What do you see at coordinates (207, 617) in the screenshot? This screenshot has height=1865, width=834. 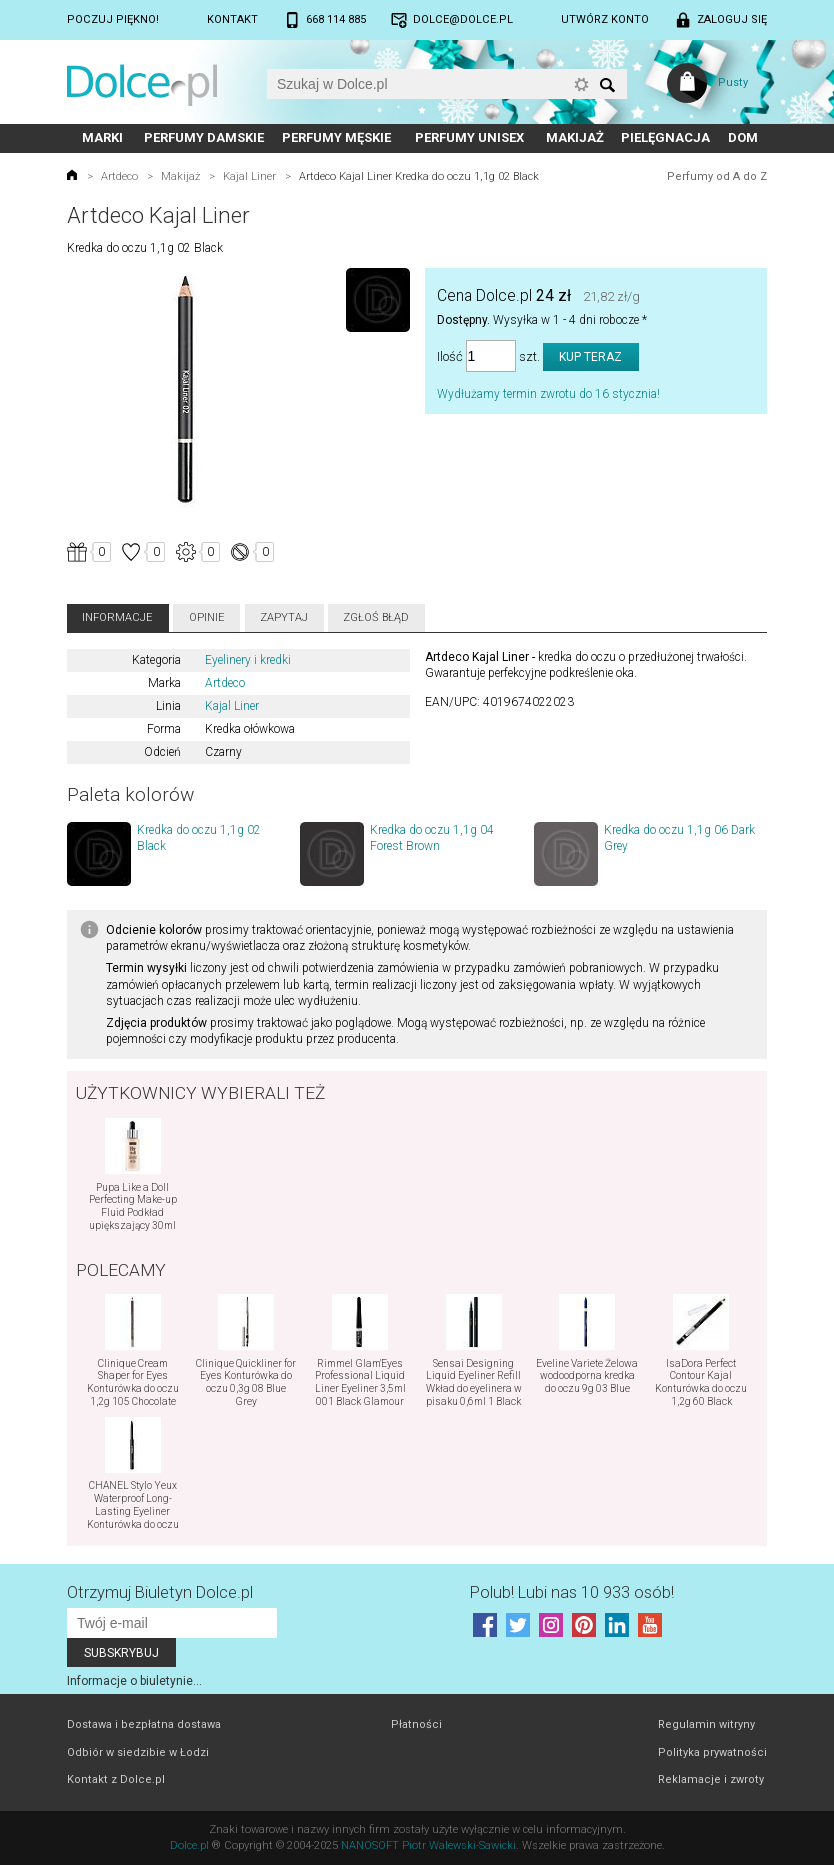 I see `Opinie` at bounding box center [207, 617].